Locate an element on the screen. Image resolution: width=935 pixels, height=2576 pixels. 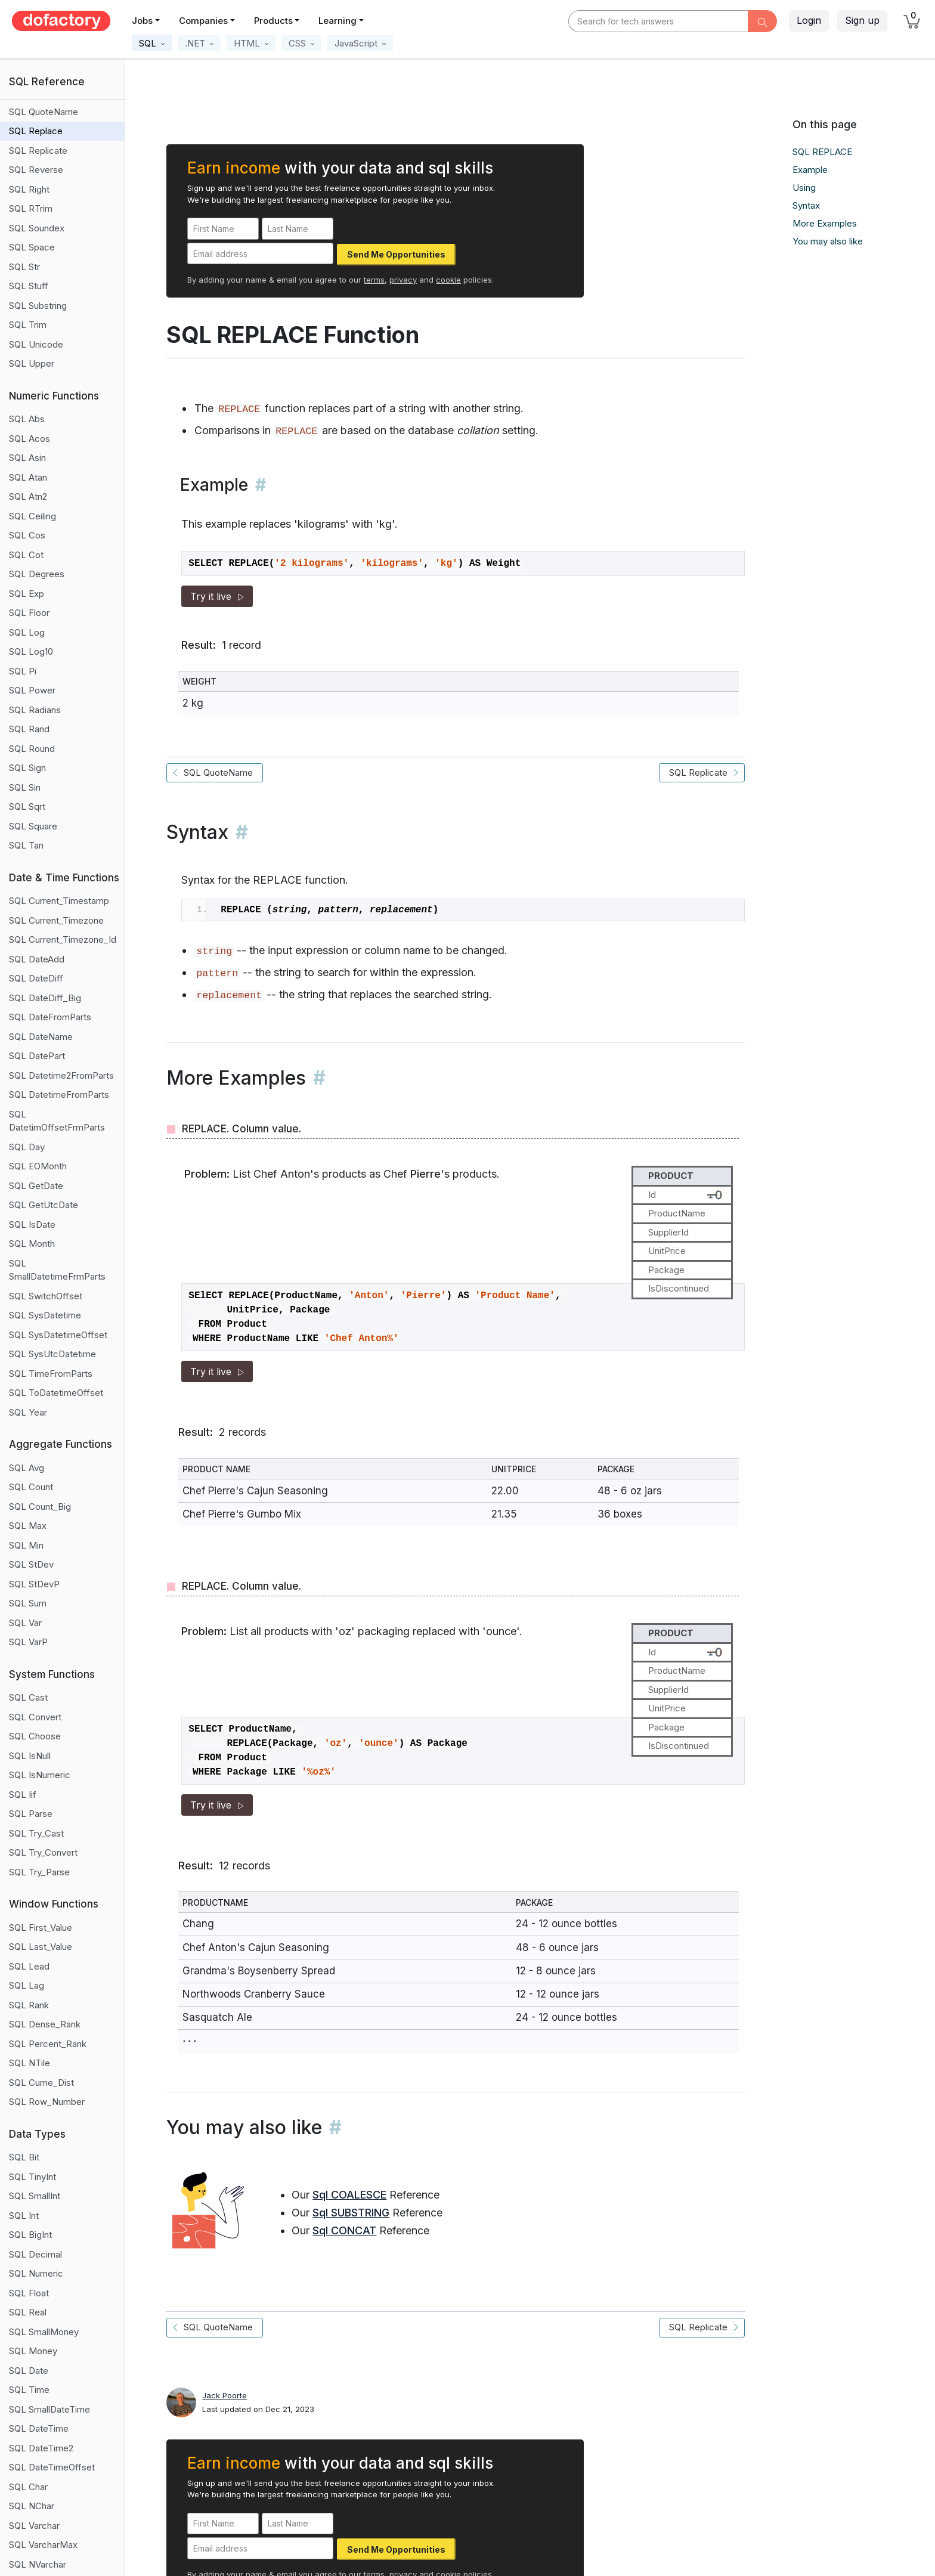
SQL Radians is located at coordinates (35, 710).